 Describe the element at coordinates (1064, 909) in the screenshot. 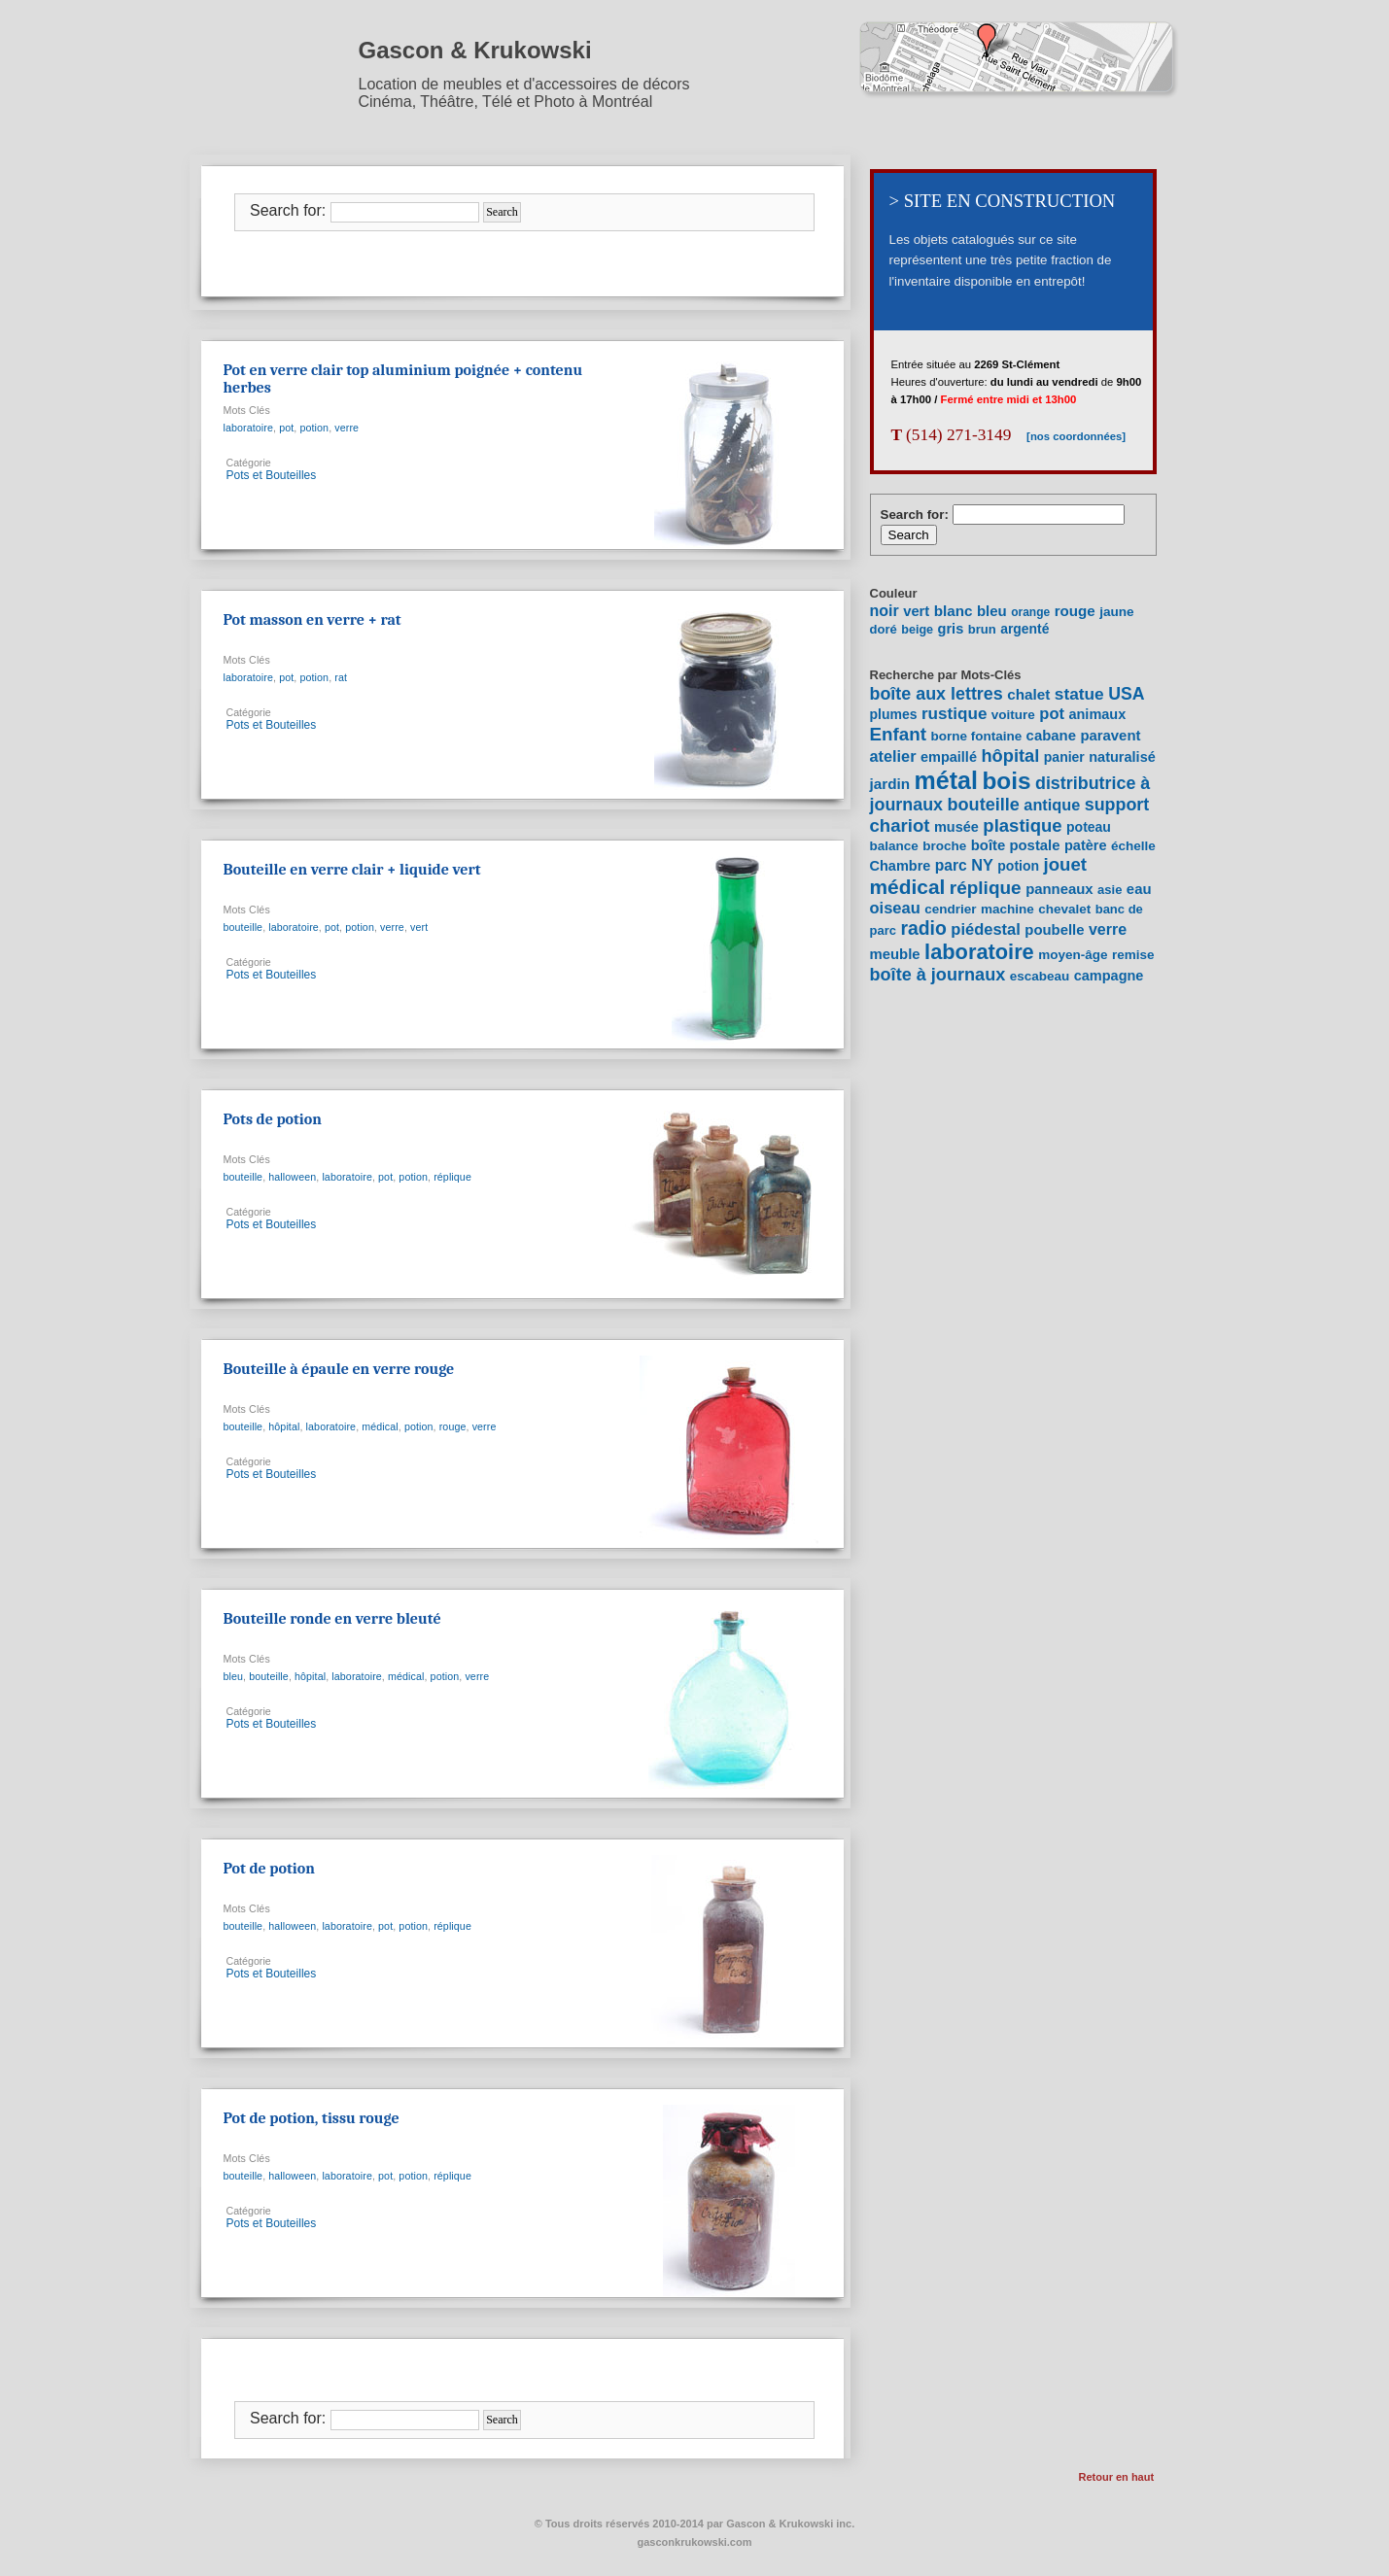

I see `chevalet [chevalet (7 items)]` at that location.